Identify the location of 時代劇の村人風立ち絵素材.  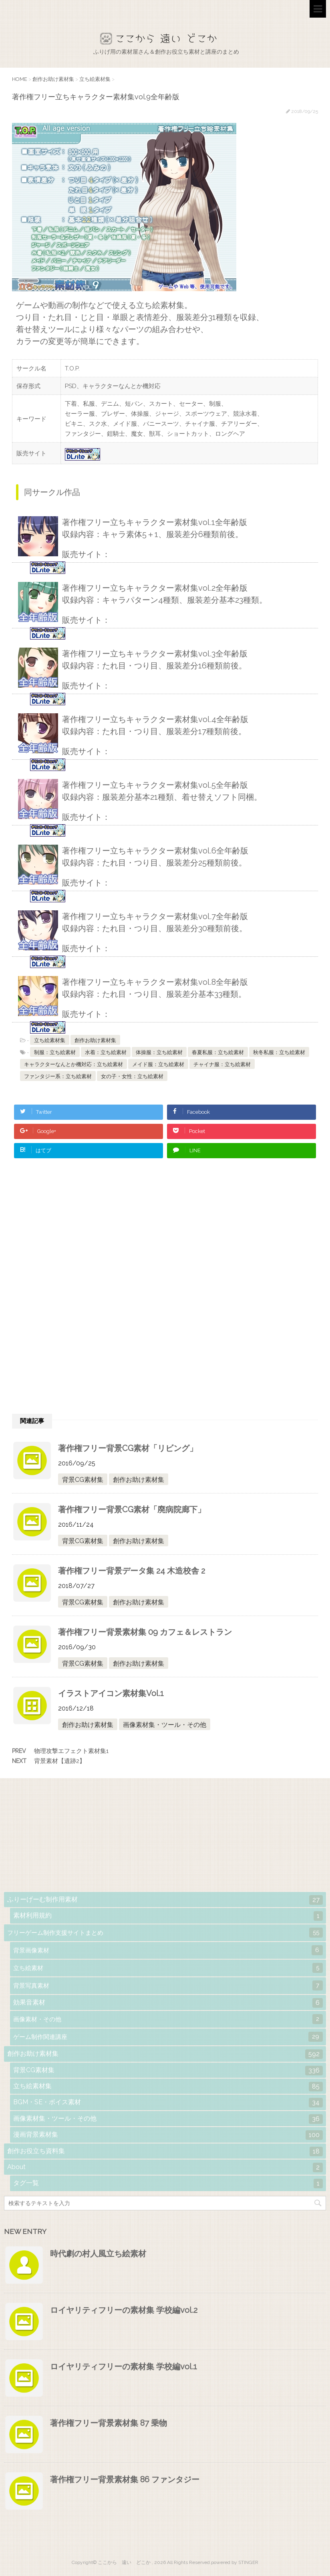
(98, 2253).